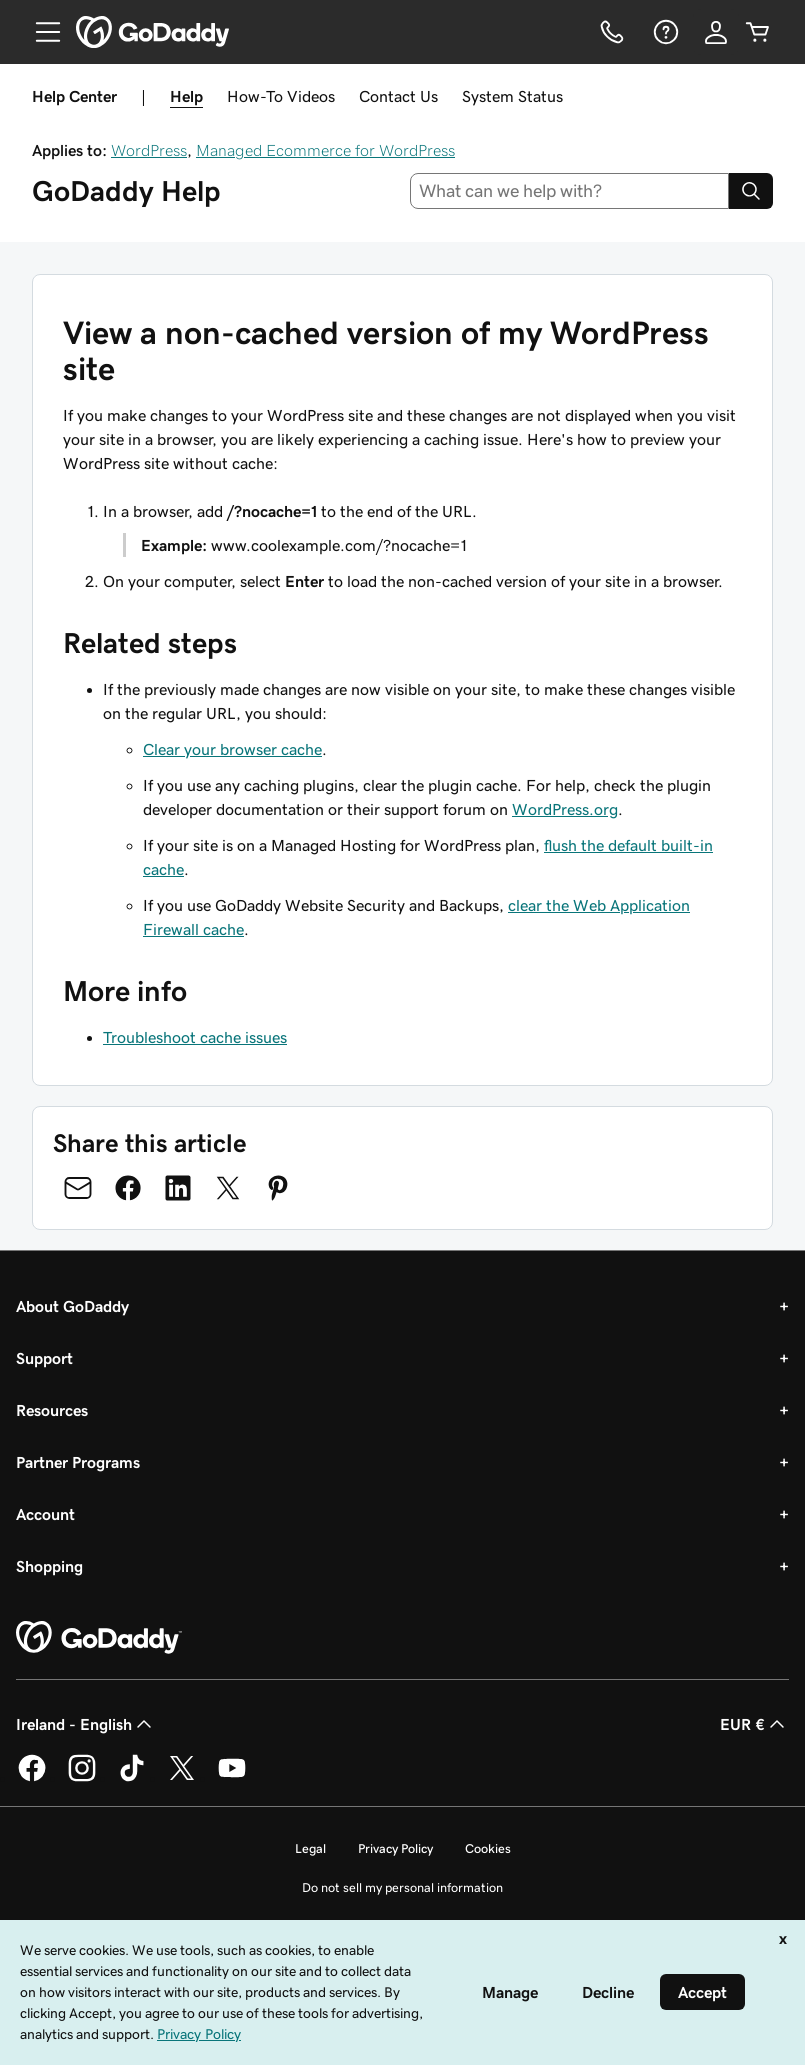 The image size is (805, 2065). Describe the element at coordinates (32, 1778) in the screenshot. I see `[GoDaddy on Facebook]` at that location.